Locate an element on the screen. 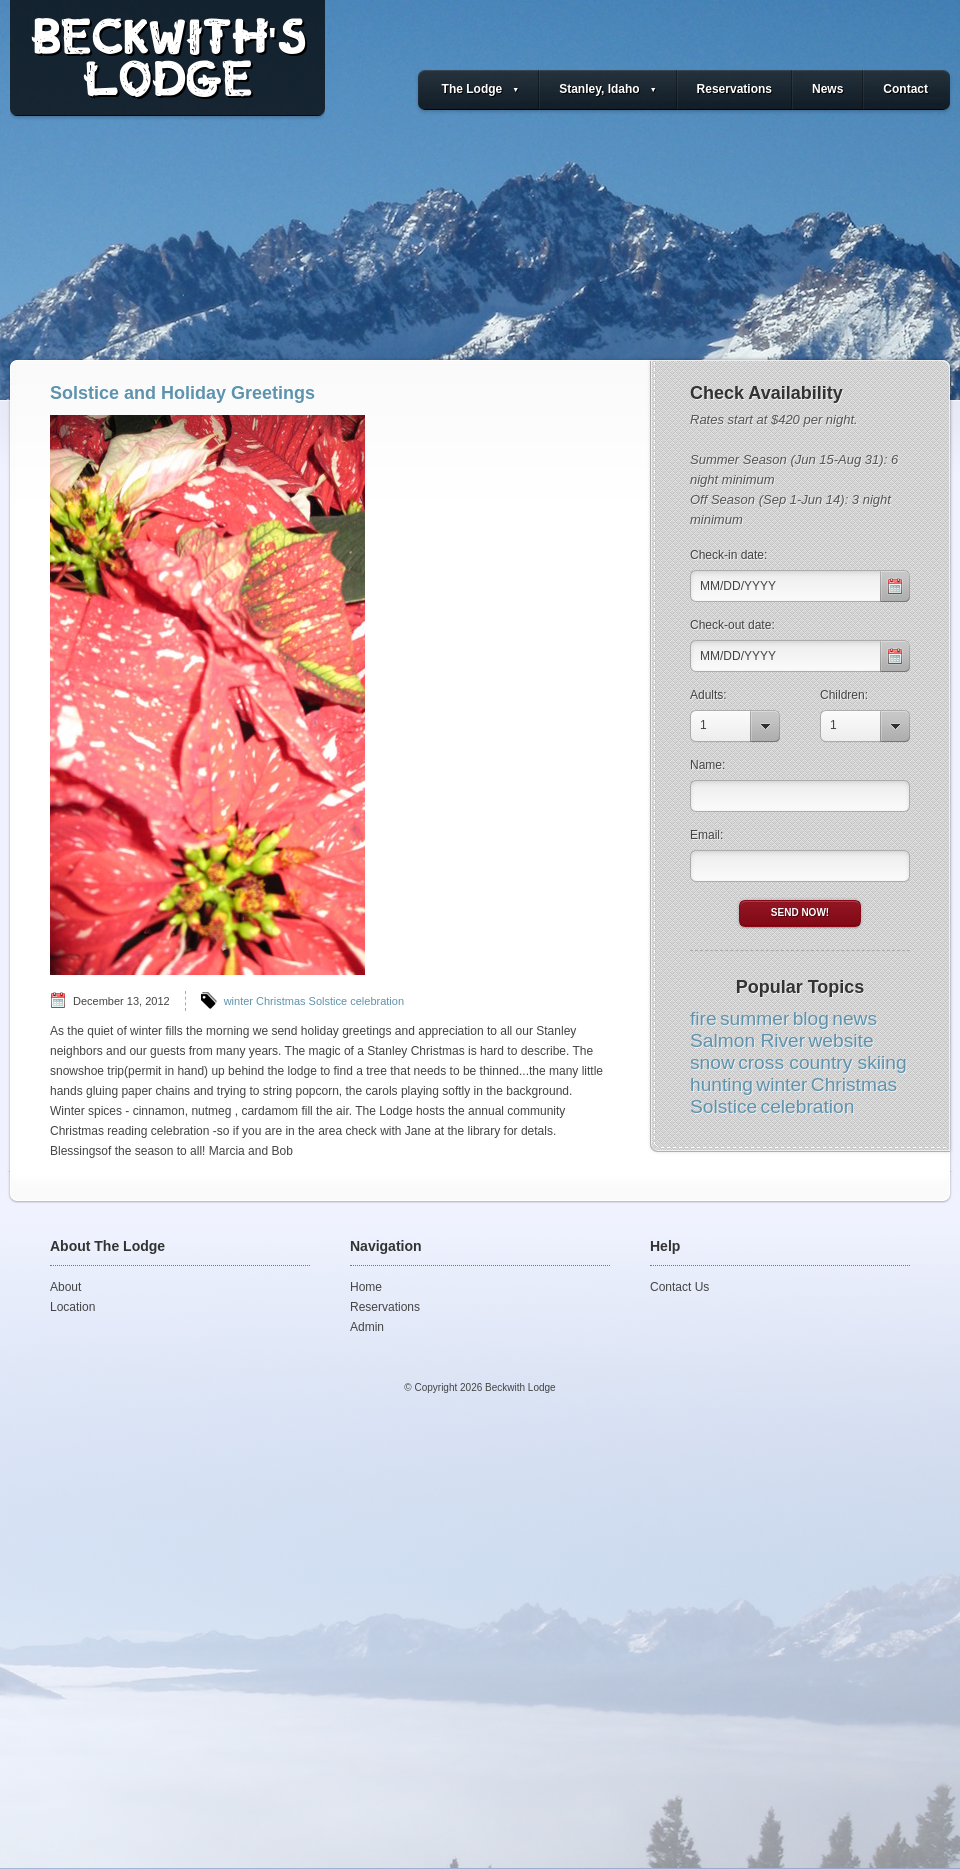 Image resolution: width=960 pixels, height=1869 pixels. snow is located at coordinates (712, 1062).